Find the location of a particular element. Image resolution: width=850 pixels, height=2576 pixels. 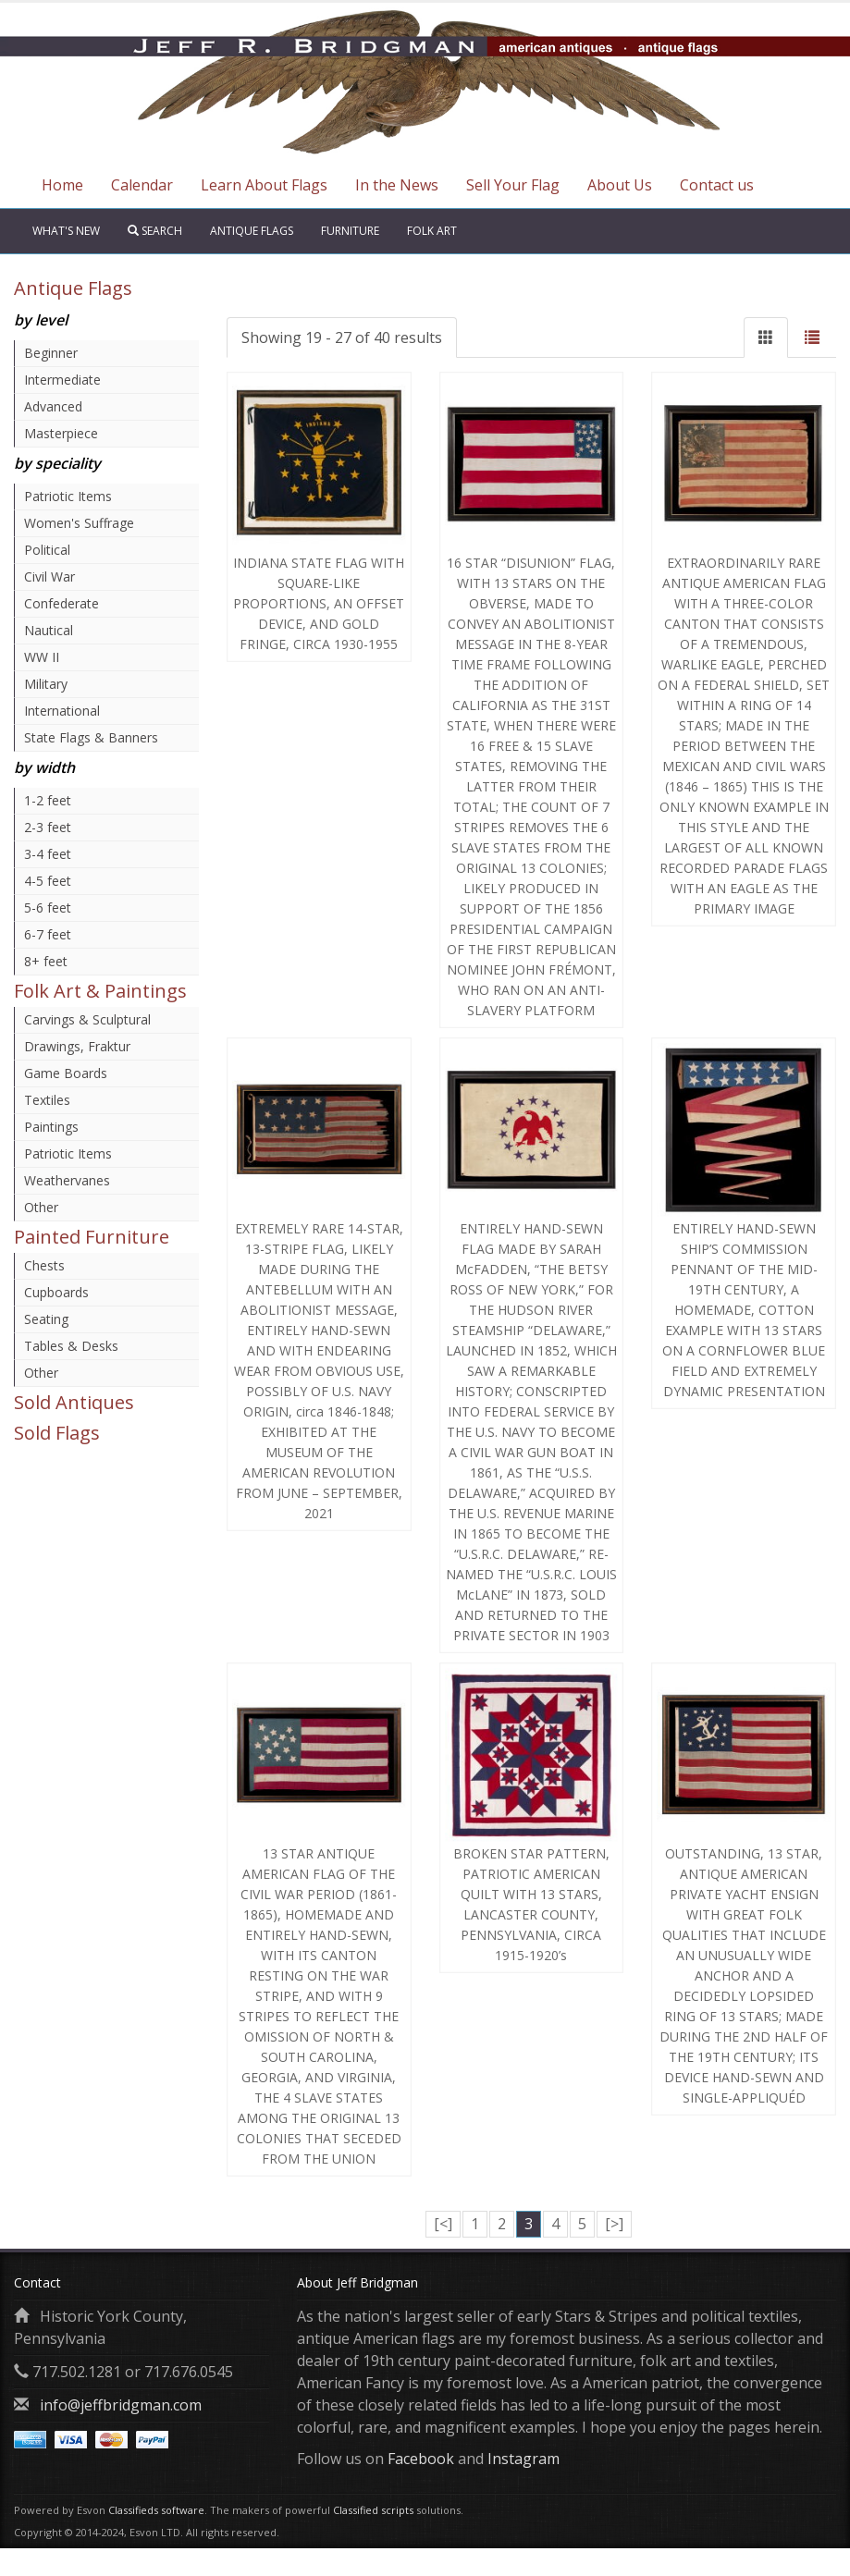

Game Boards is located at coordinates (65, 1073).